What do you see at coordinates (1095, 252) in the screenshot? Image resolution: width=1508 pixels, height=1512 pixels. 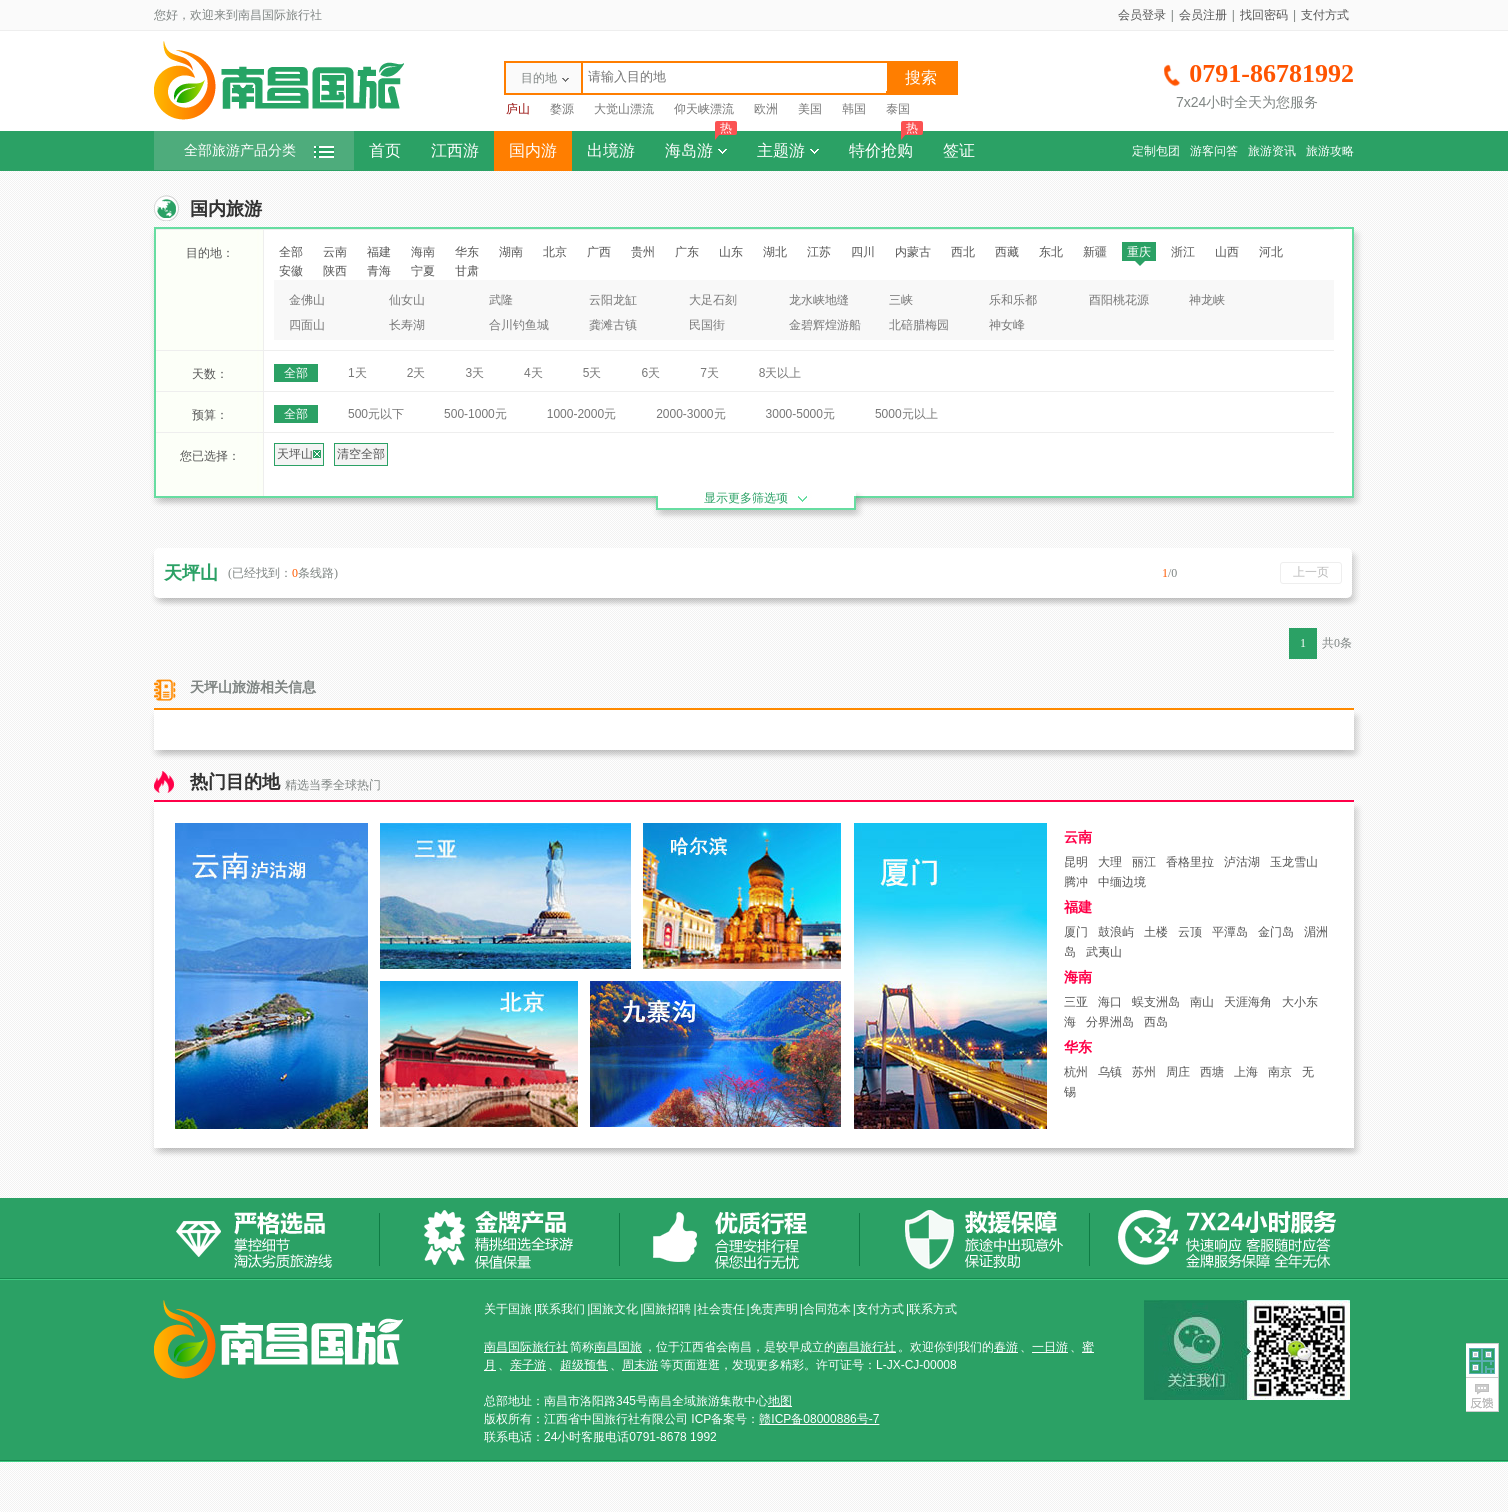 I see `新疆` at bounding box center [1095, 252].